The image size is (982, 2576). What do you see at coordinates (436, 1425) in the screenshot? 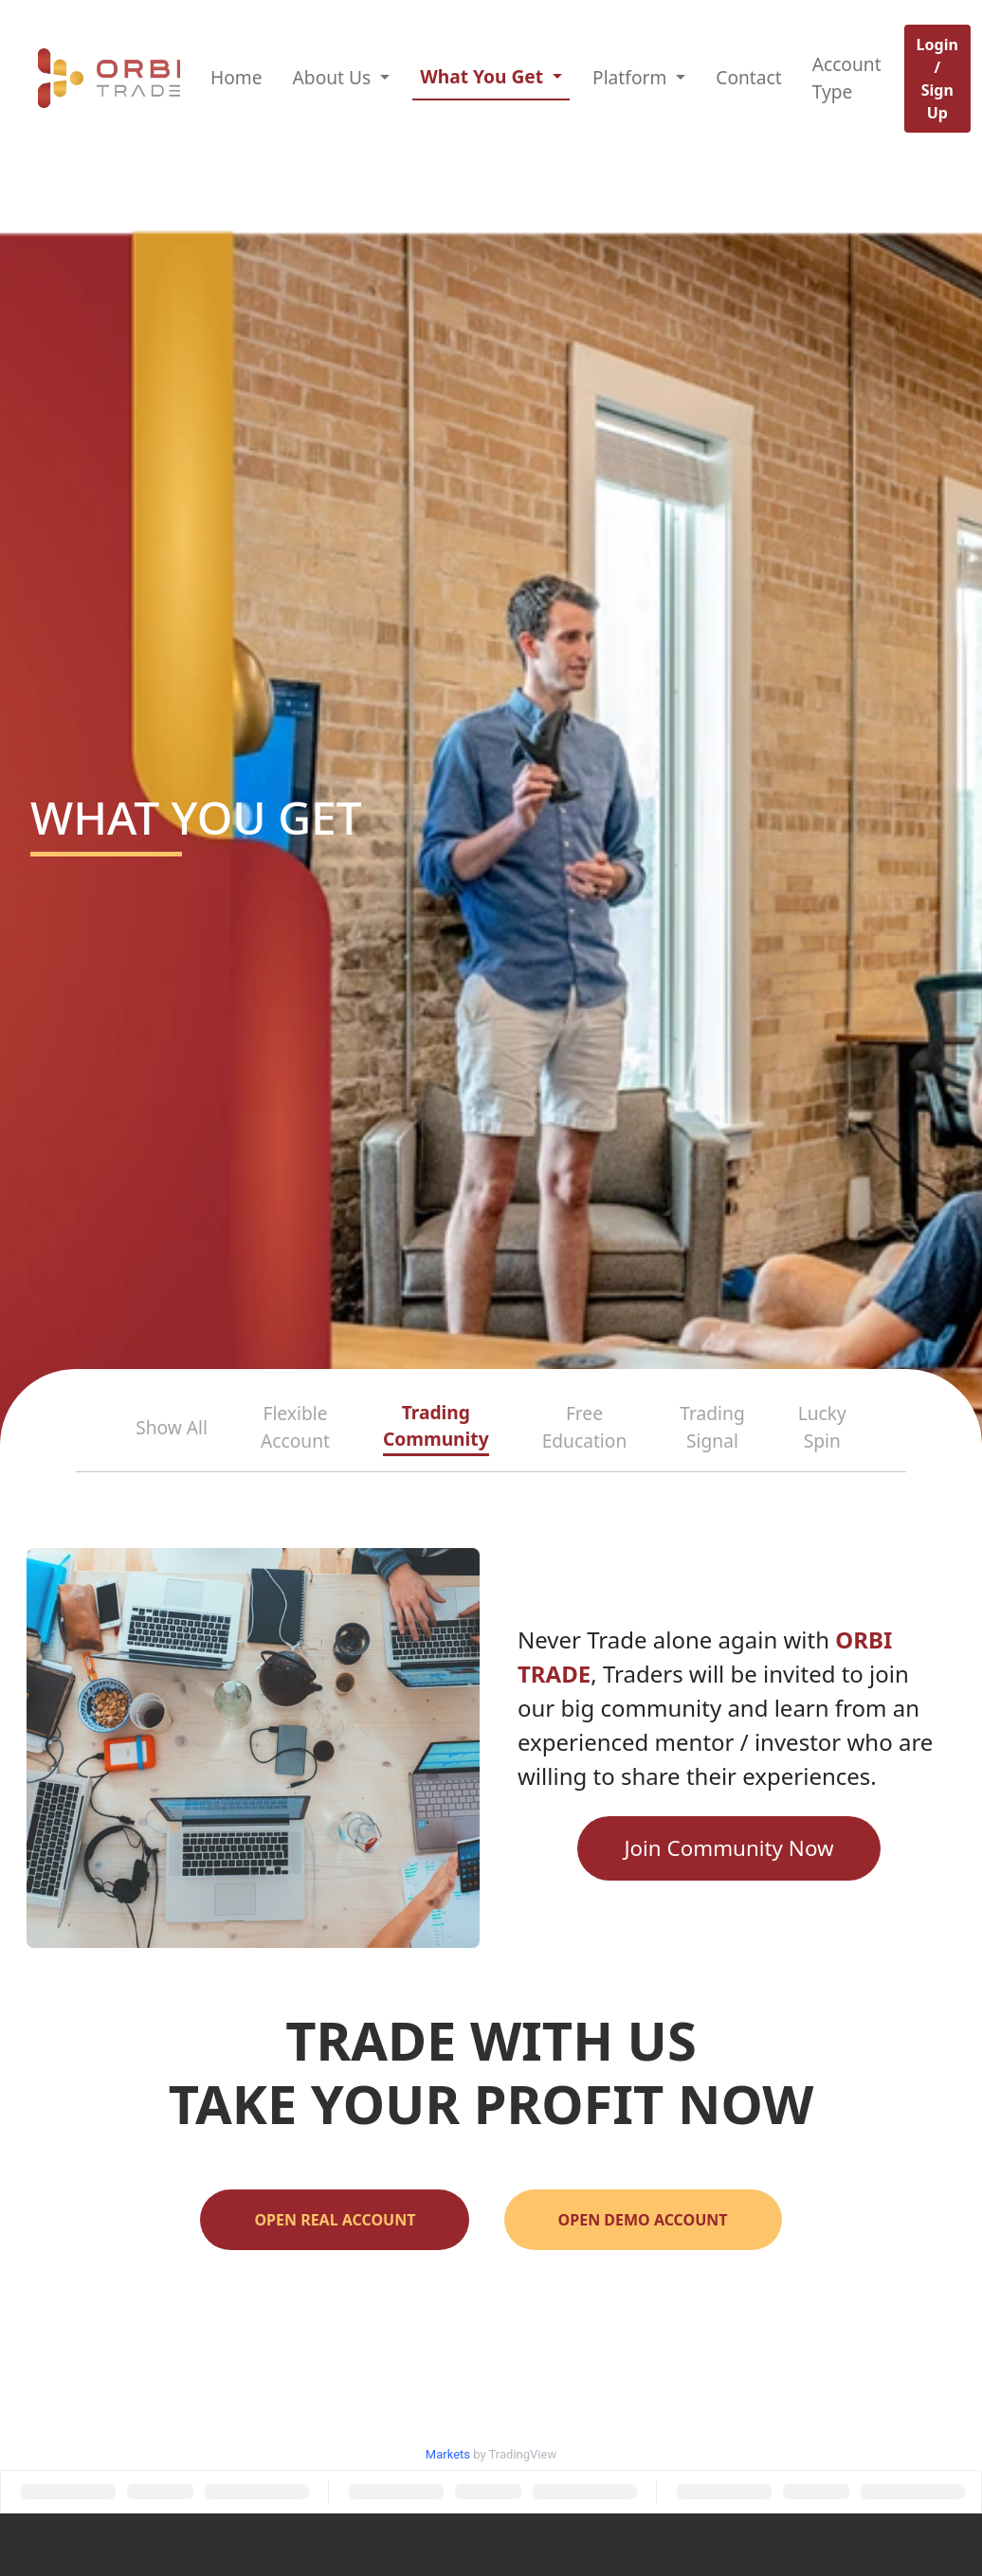
I see `Trading Community` at bounding box center [436, 1425].